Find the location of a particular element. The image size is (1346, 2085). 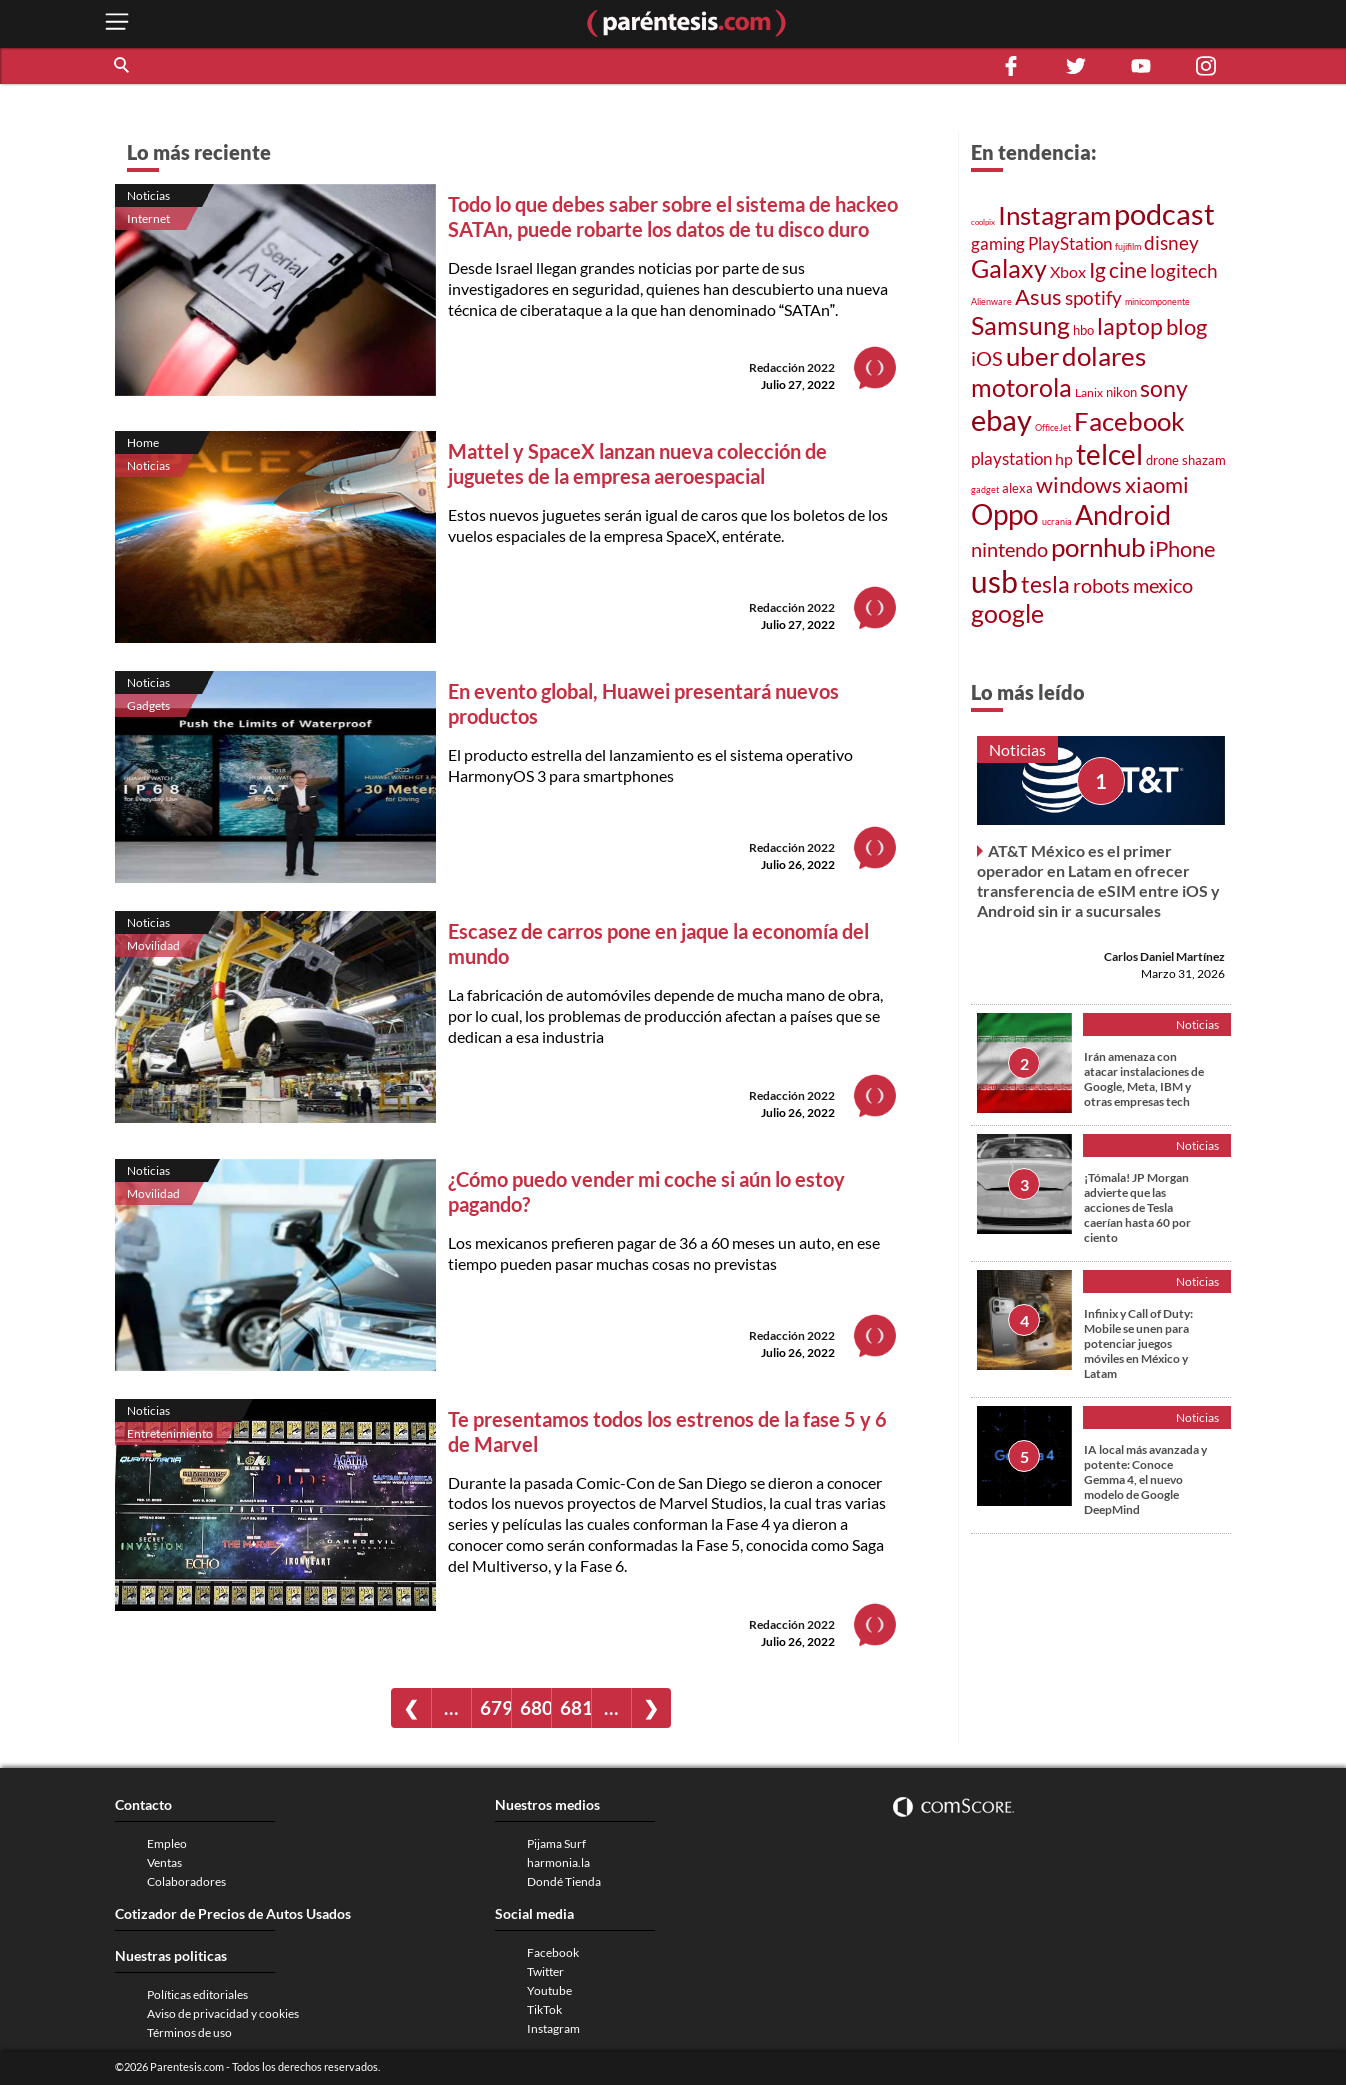

fujifilm is located at coordinates (1128, 246).